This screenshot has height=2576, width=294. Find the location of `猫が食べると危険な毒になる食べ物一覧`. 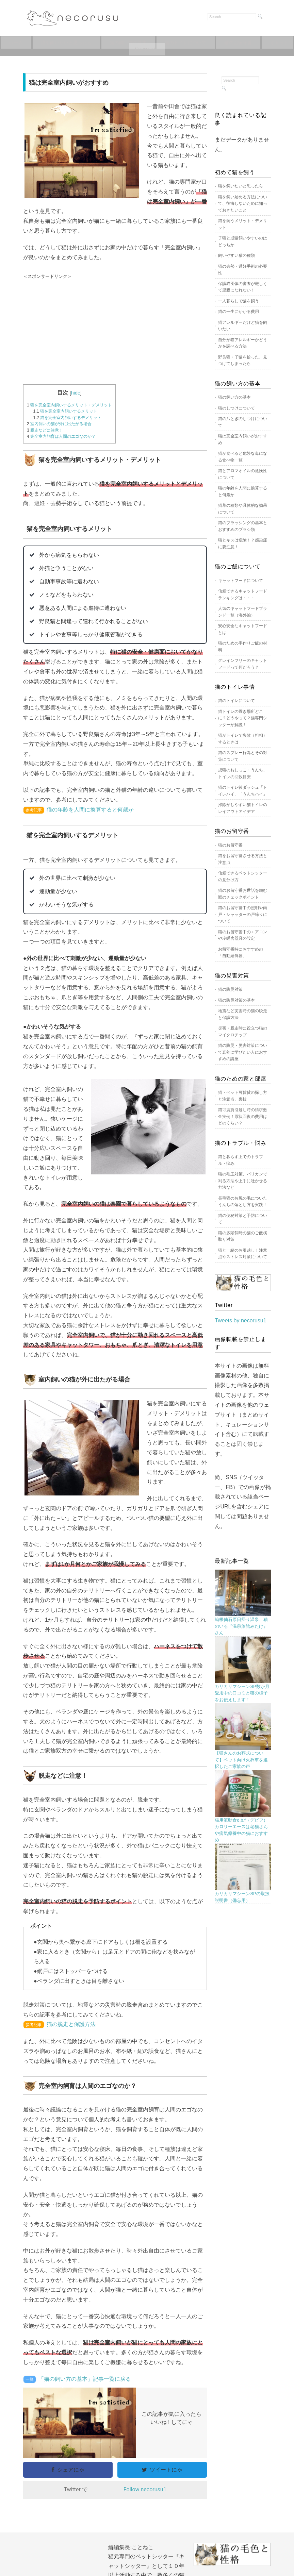

猫が食べると危険な毒になる食べ物一覧 is located at coordinates (242, 457).